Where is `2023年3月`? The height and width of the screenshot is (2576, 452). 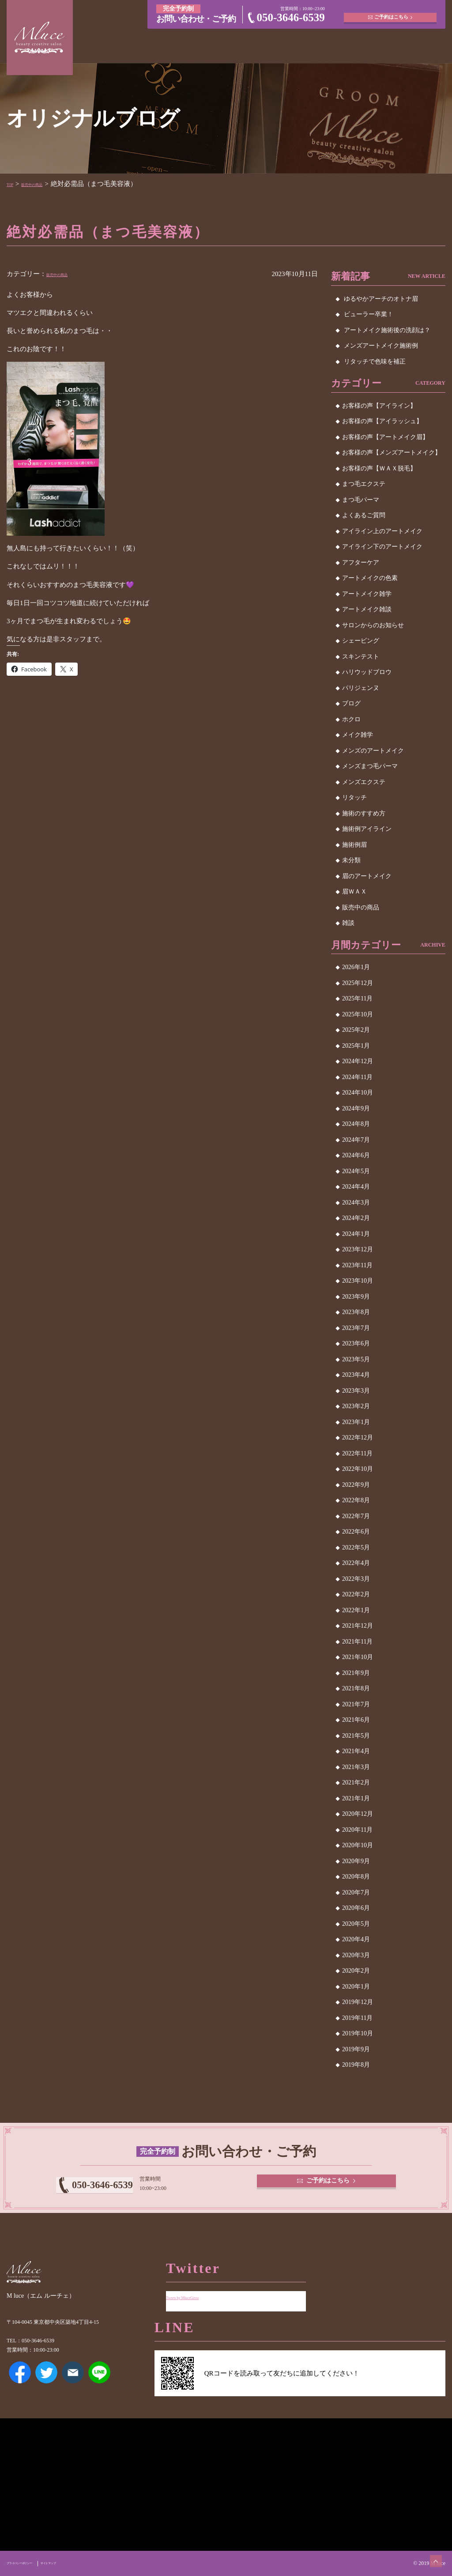 2023年3月 is located at coordinates (356, 1390).